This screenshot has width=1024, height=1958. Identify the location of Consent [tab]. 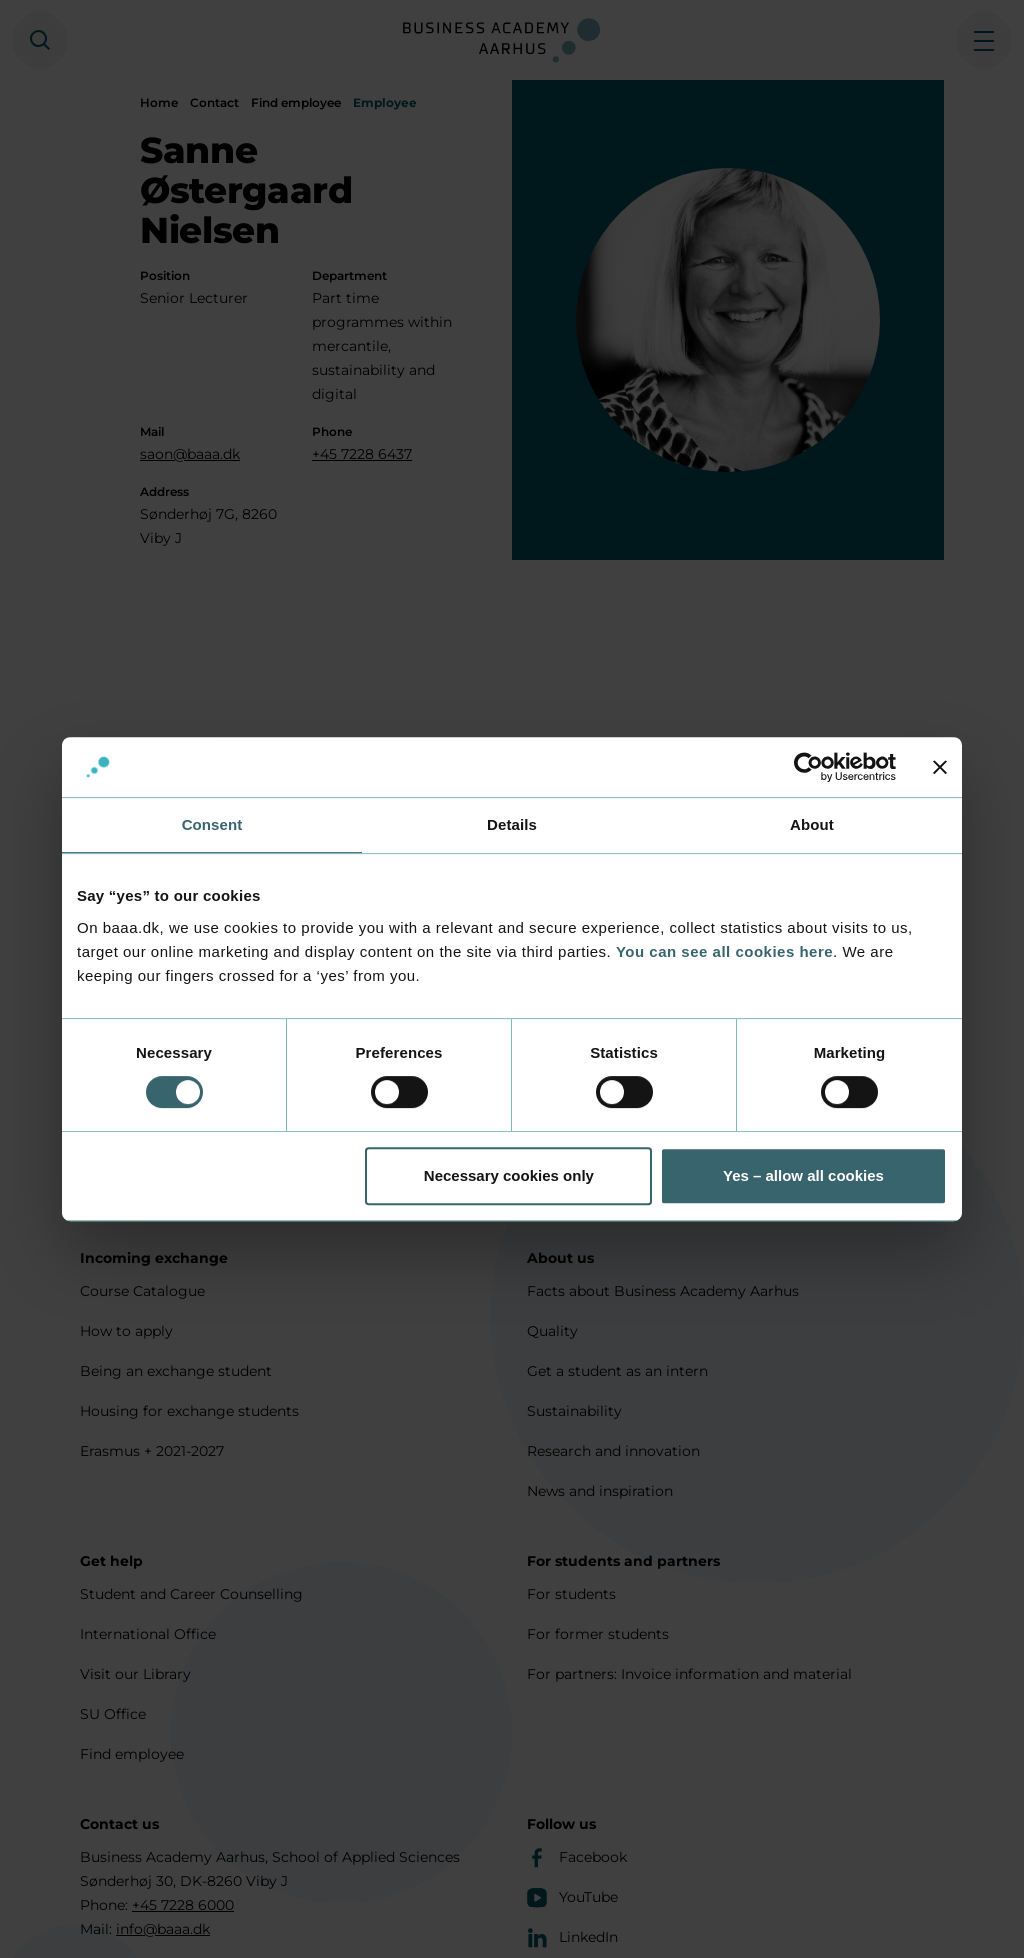
(212, 824).